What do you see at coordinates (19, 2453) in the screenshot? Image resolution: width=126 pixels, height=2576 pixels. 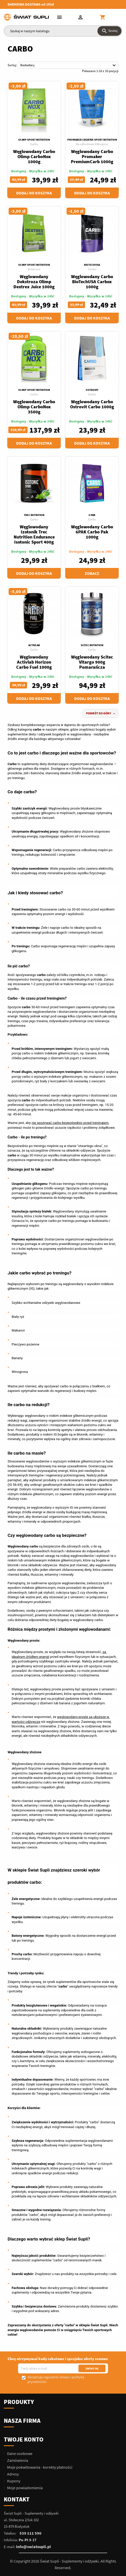 I see `Dane osobowe` at bounding box center [19, 2453].